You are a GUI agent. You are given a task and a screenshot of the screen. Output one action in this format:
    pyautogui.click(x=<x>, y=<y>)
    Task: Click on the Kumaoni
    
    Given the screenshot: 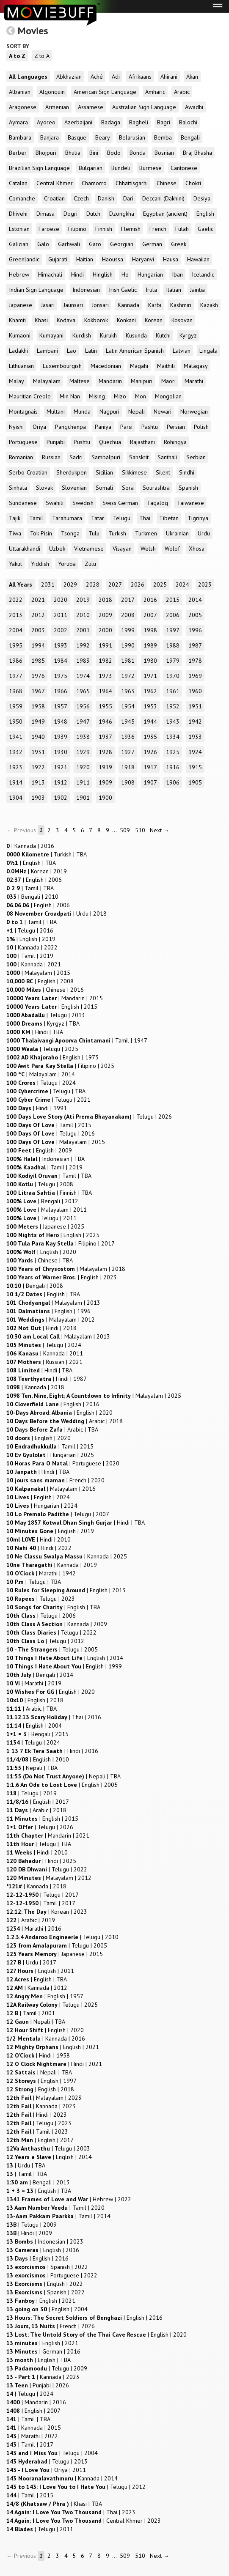 What is the action you would take?
    pyautogui.click(x=19, y=335)
    